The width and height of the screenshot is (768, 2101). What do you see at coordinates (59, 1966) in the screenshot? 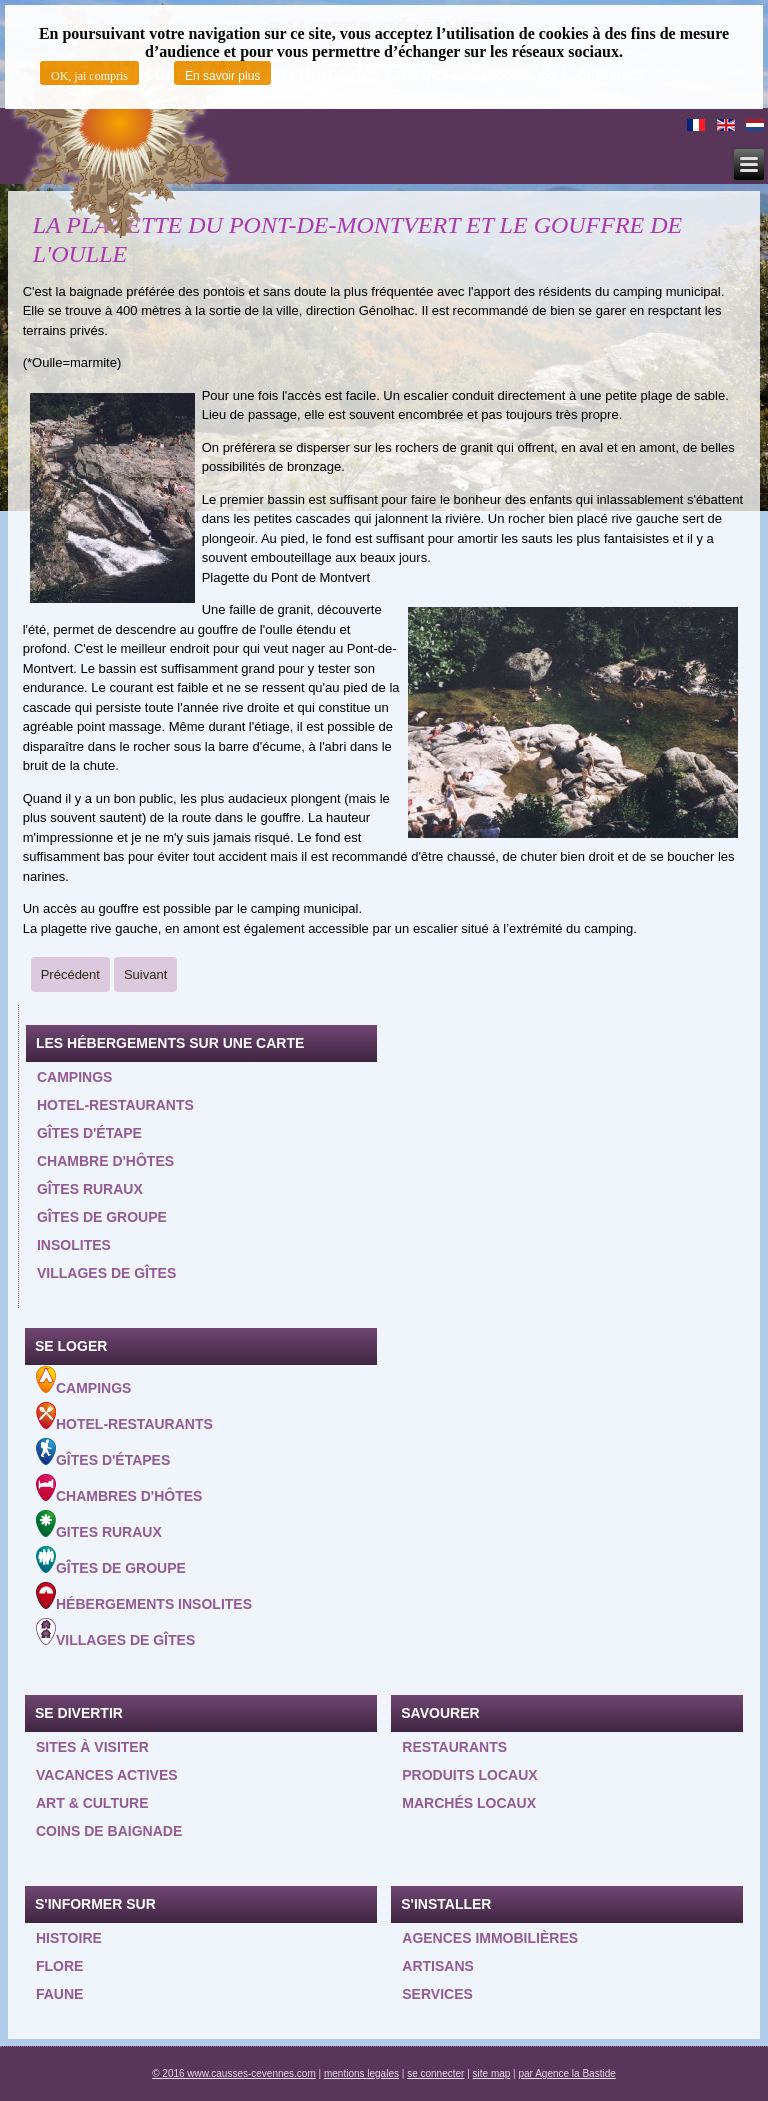
I see `Flore` at bounding box center [59, 1966].